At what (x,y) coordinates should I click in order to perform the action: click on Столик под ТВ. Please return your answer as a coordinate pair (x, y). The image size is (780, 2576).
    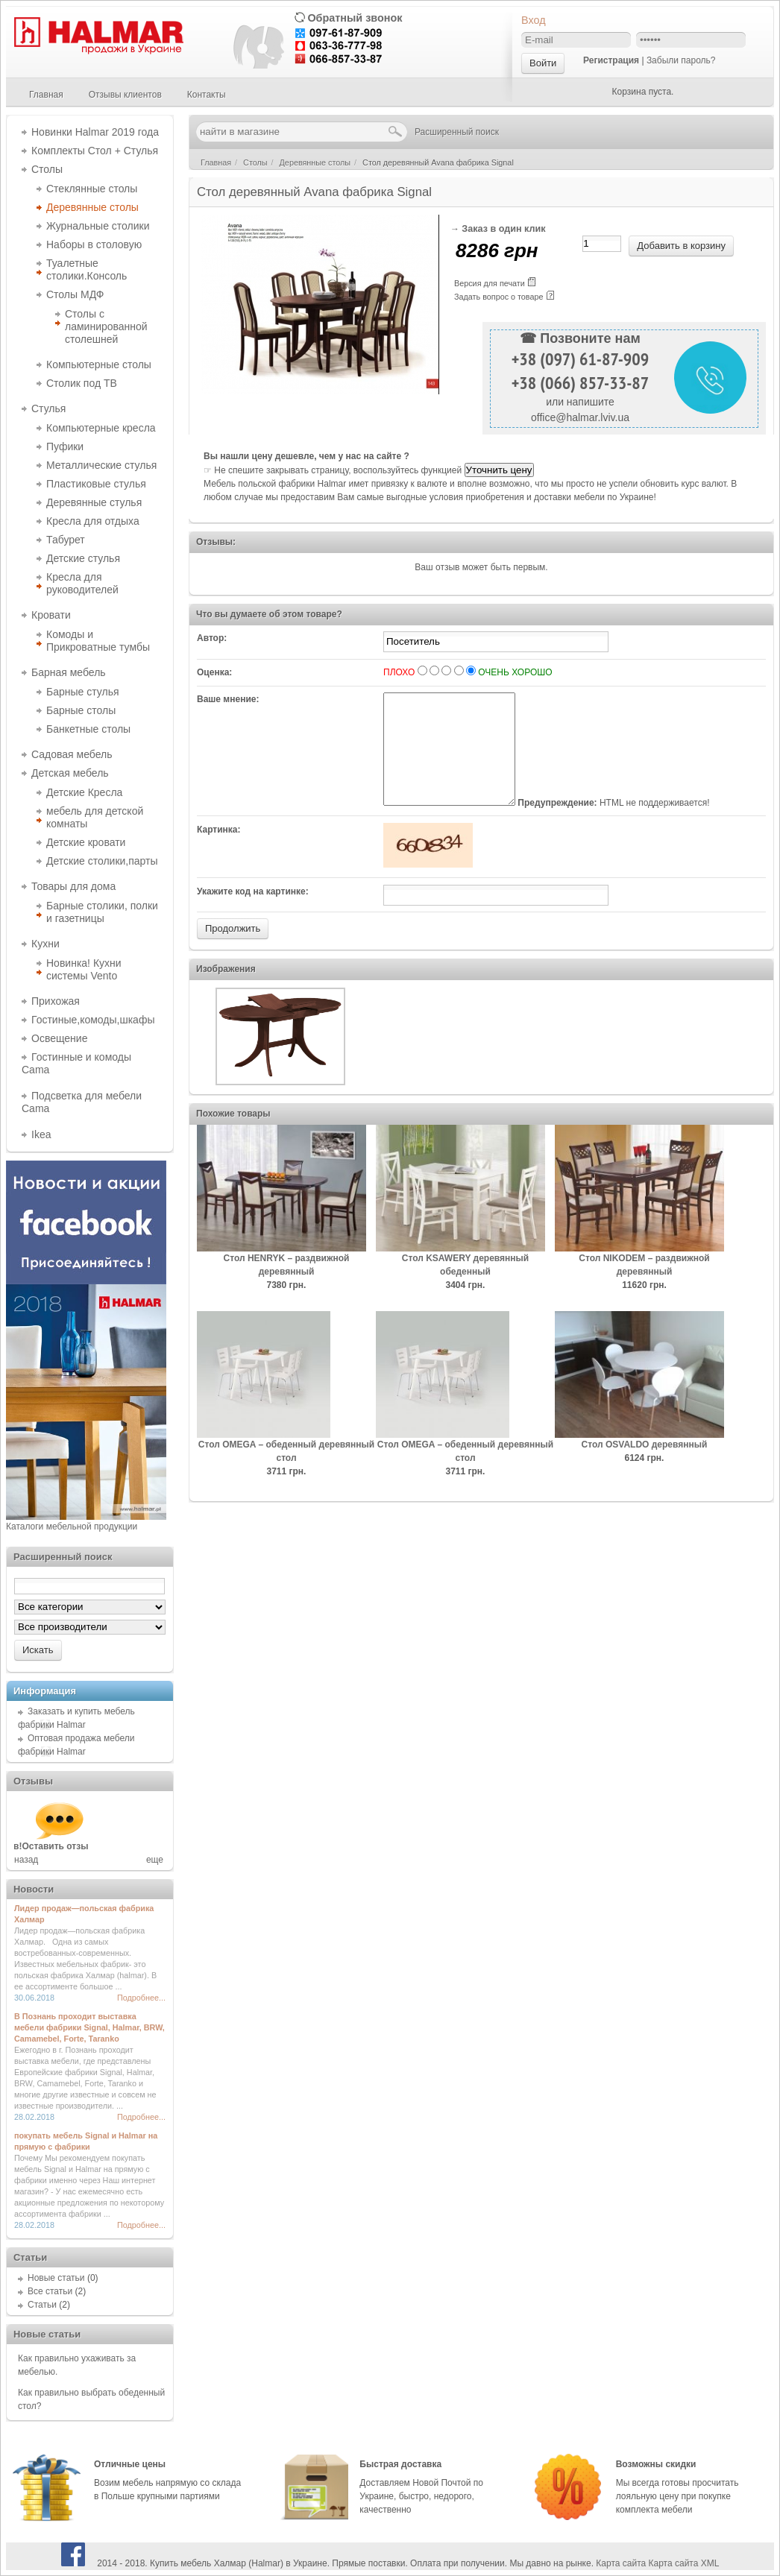
    Looking at the image, I should click on (81, 383).